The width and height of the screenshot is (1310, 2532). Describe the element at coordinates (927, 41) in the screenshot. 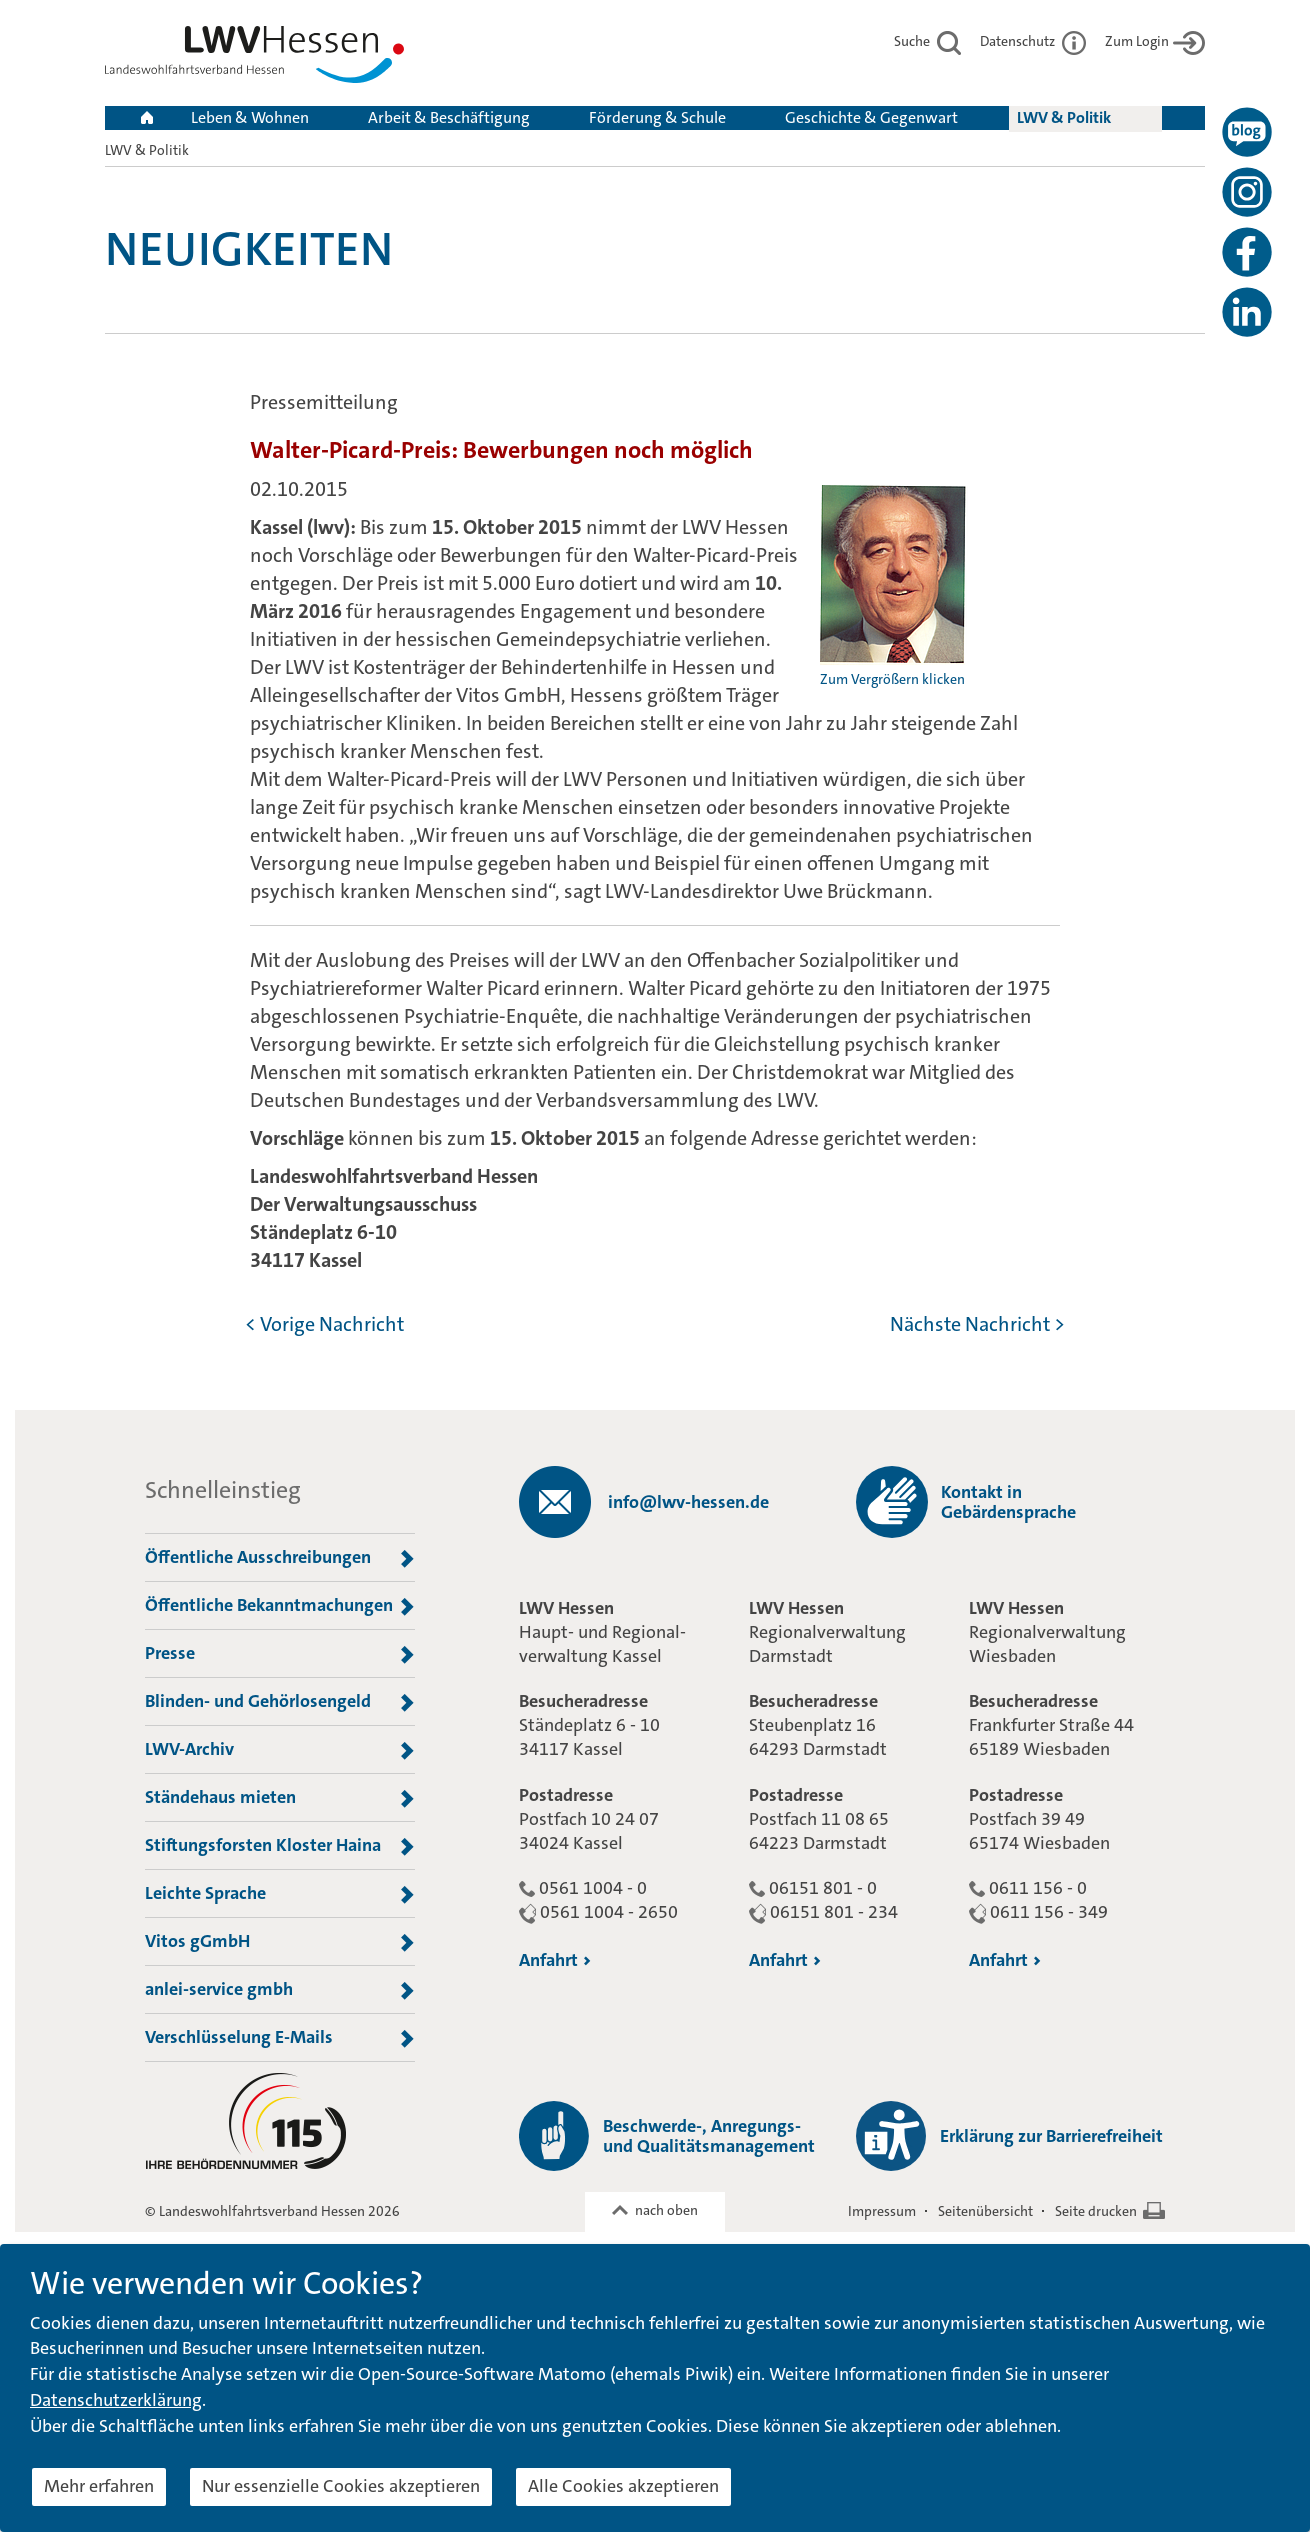

I see `Suche` at that location.